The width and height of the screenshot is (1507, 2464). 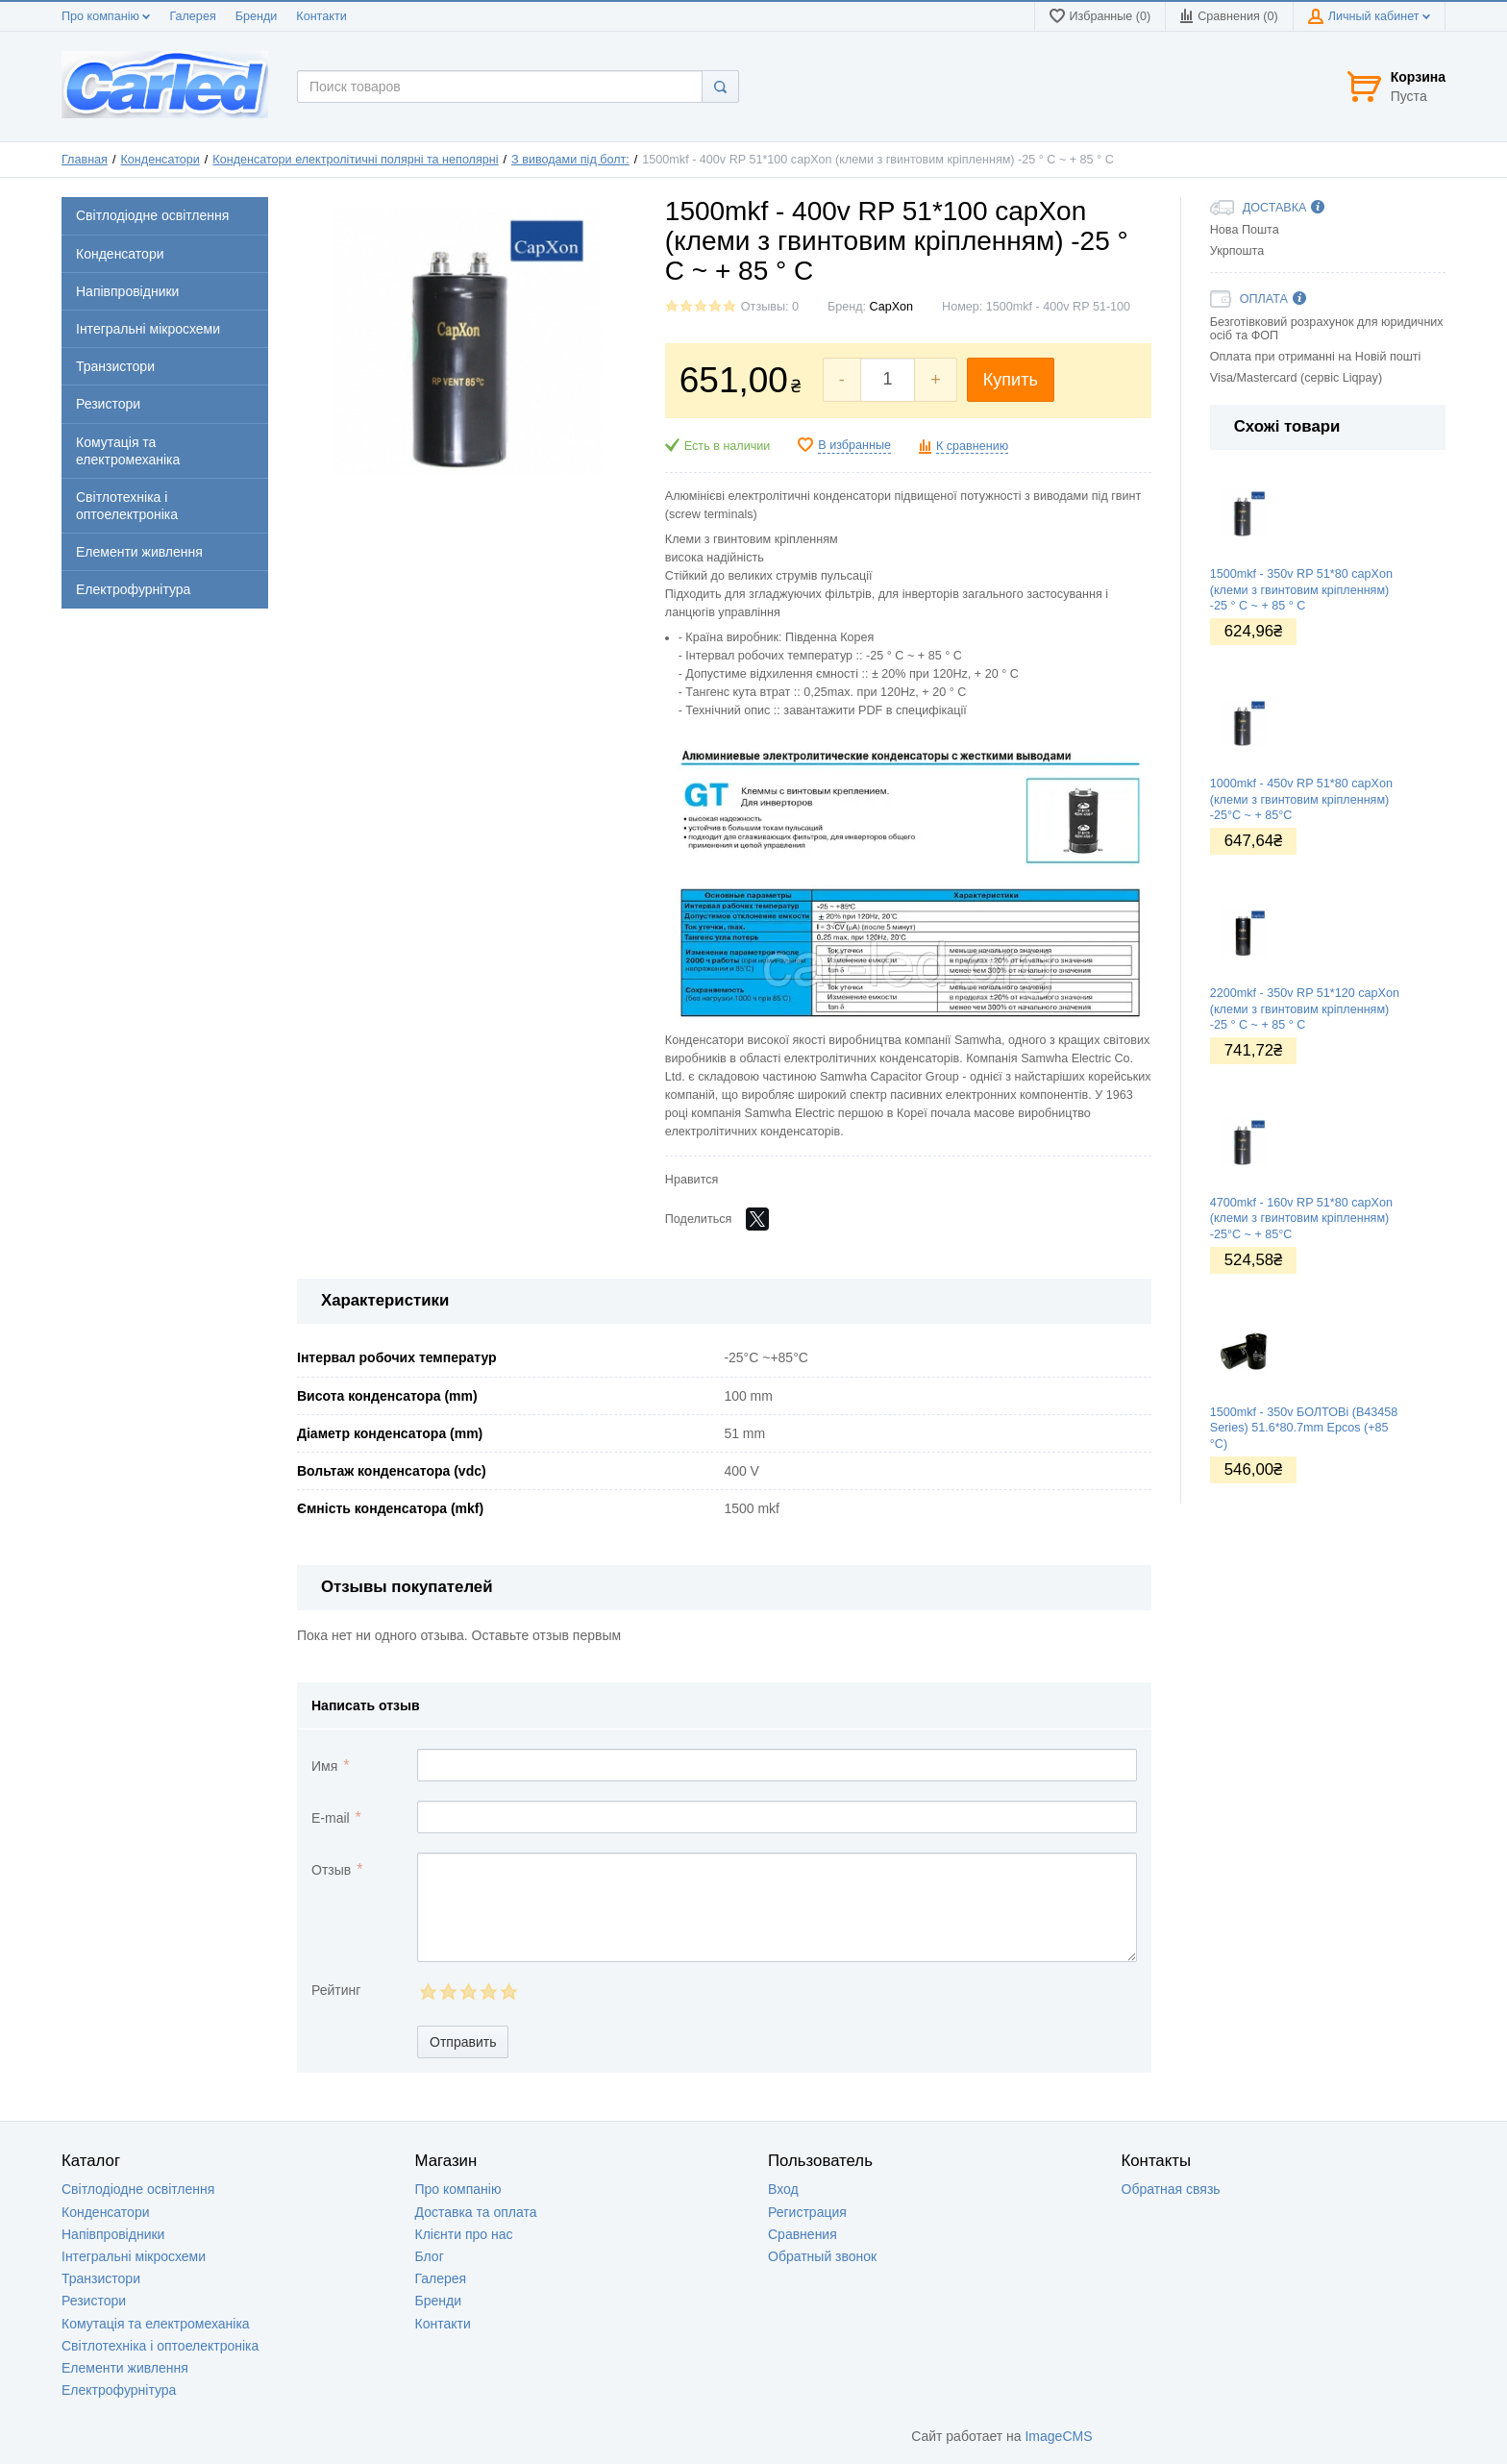 I want to click on Галерея, so click(x=192, y=16).